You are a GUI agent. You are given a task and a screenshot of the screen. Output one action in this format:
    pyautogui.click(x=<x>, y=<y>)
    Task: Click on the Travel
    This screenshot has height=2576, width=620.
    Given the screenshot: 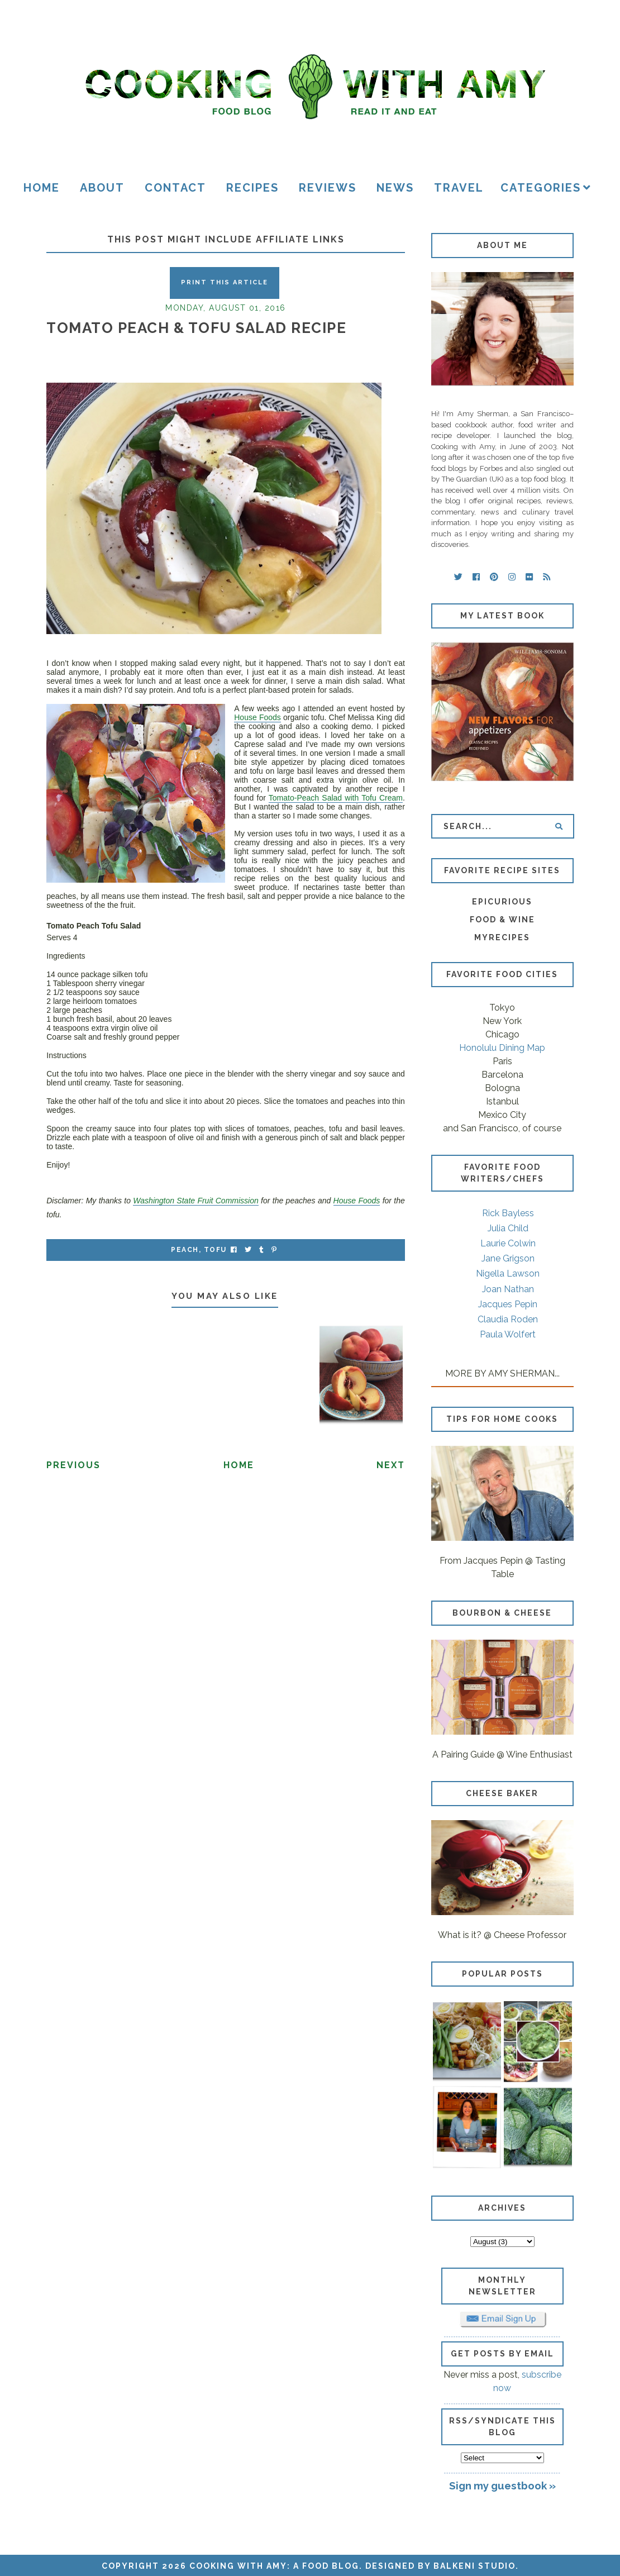 What is the action you would take?
    pyautogui.click(x=459, y=187)
    